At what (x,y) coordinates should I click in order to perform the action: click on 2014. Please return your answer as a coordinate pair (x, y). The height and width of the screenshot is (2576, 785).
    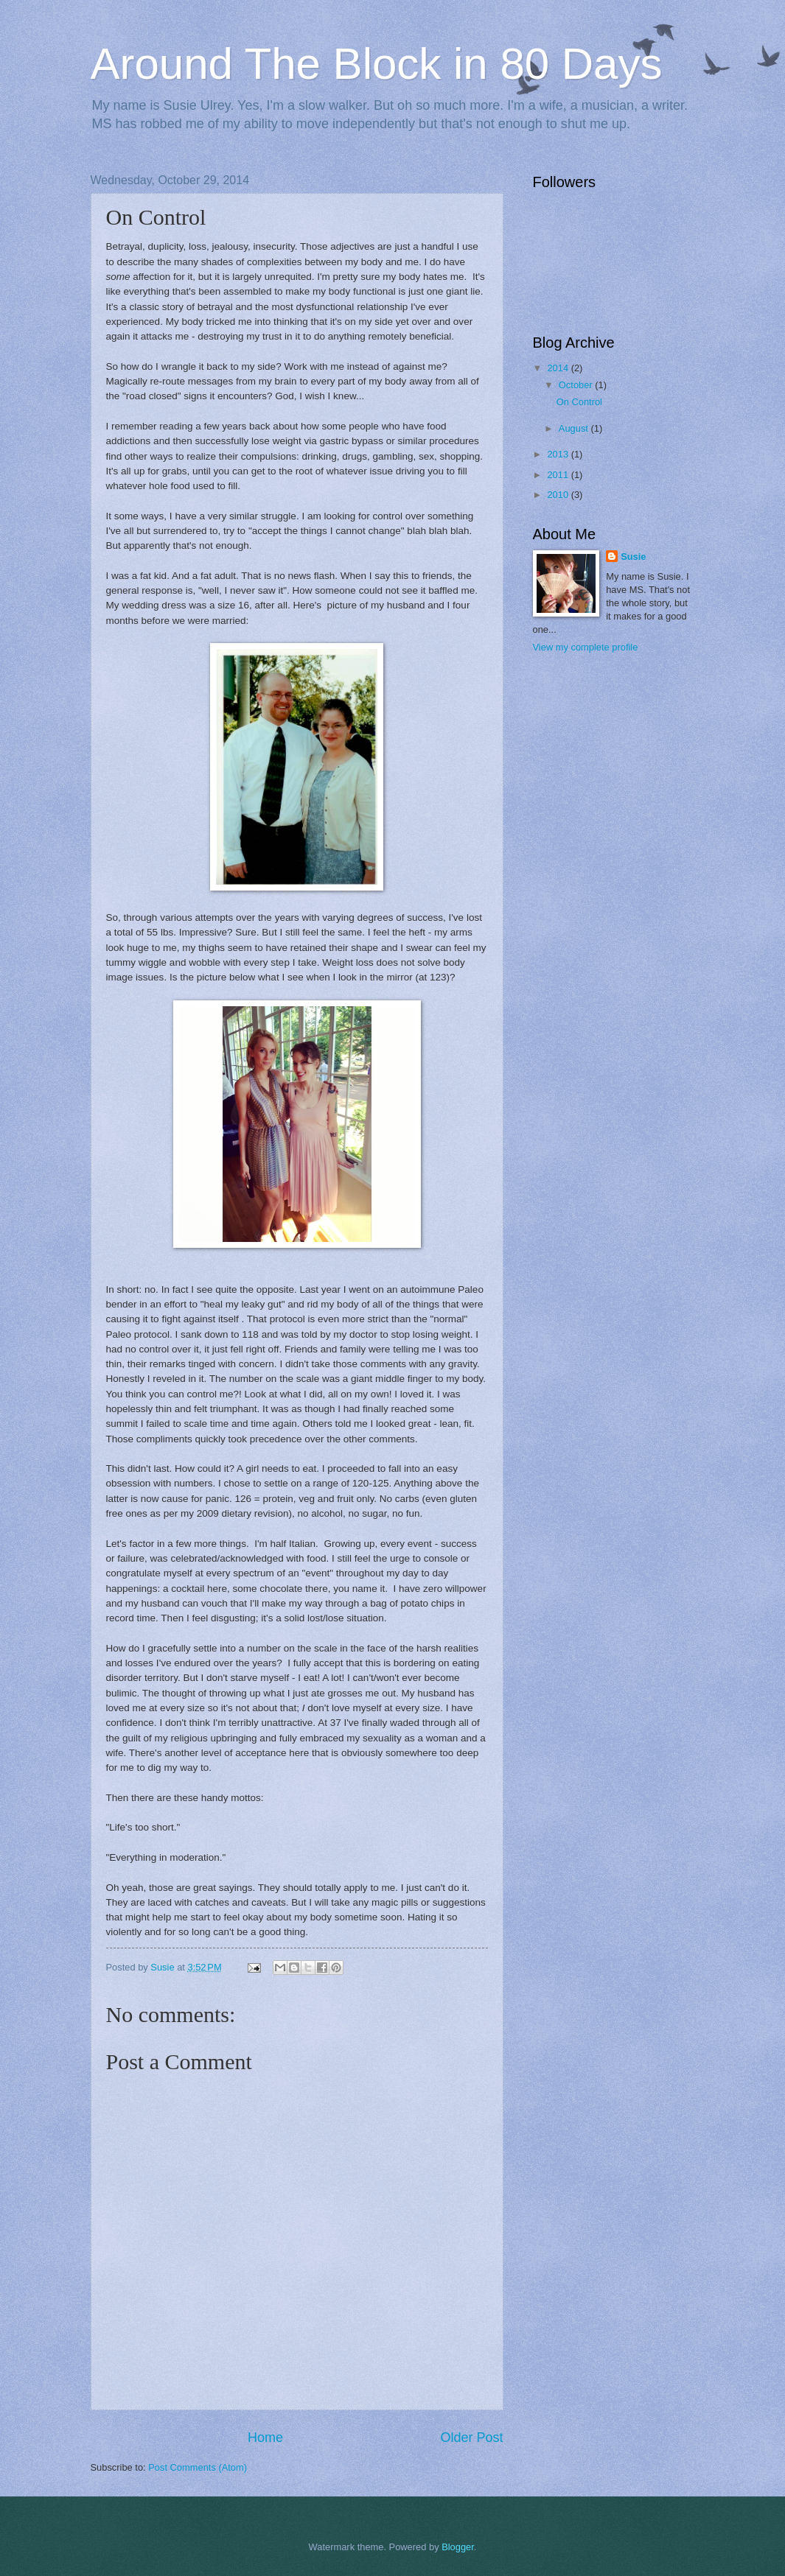
    Looking at the image, I should click on (559, 367).